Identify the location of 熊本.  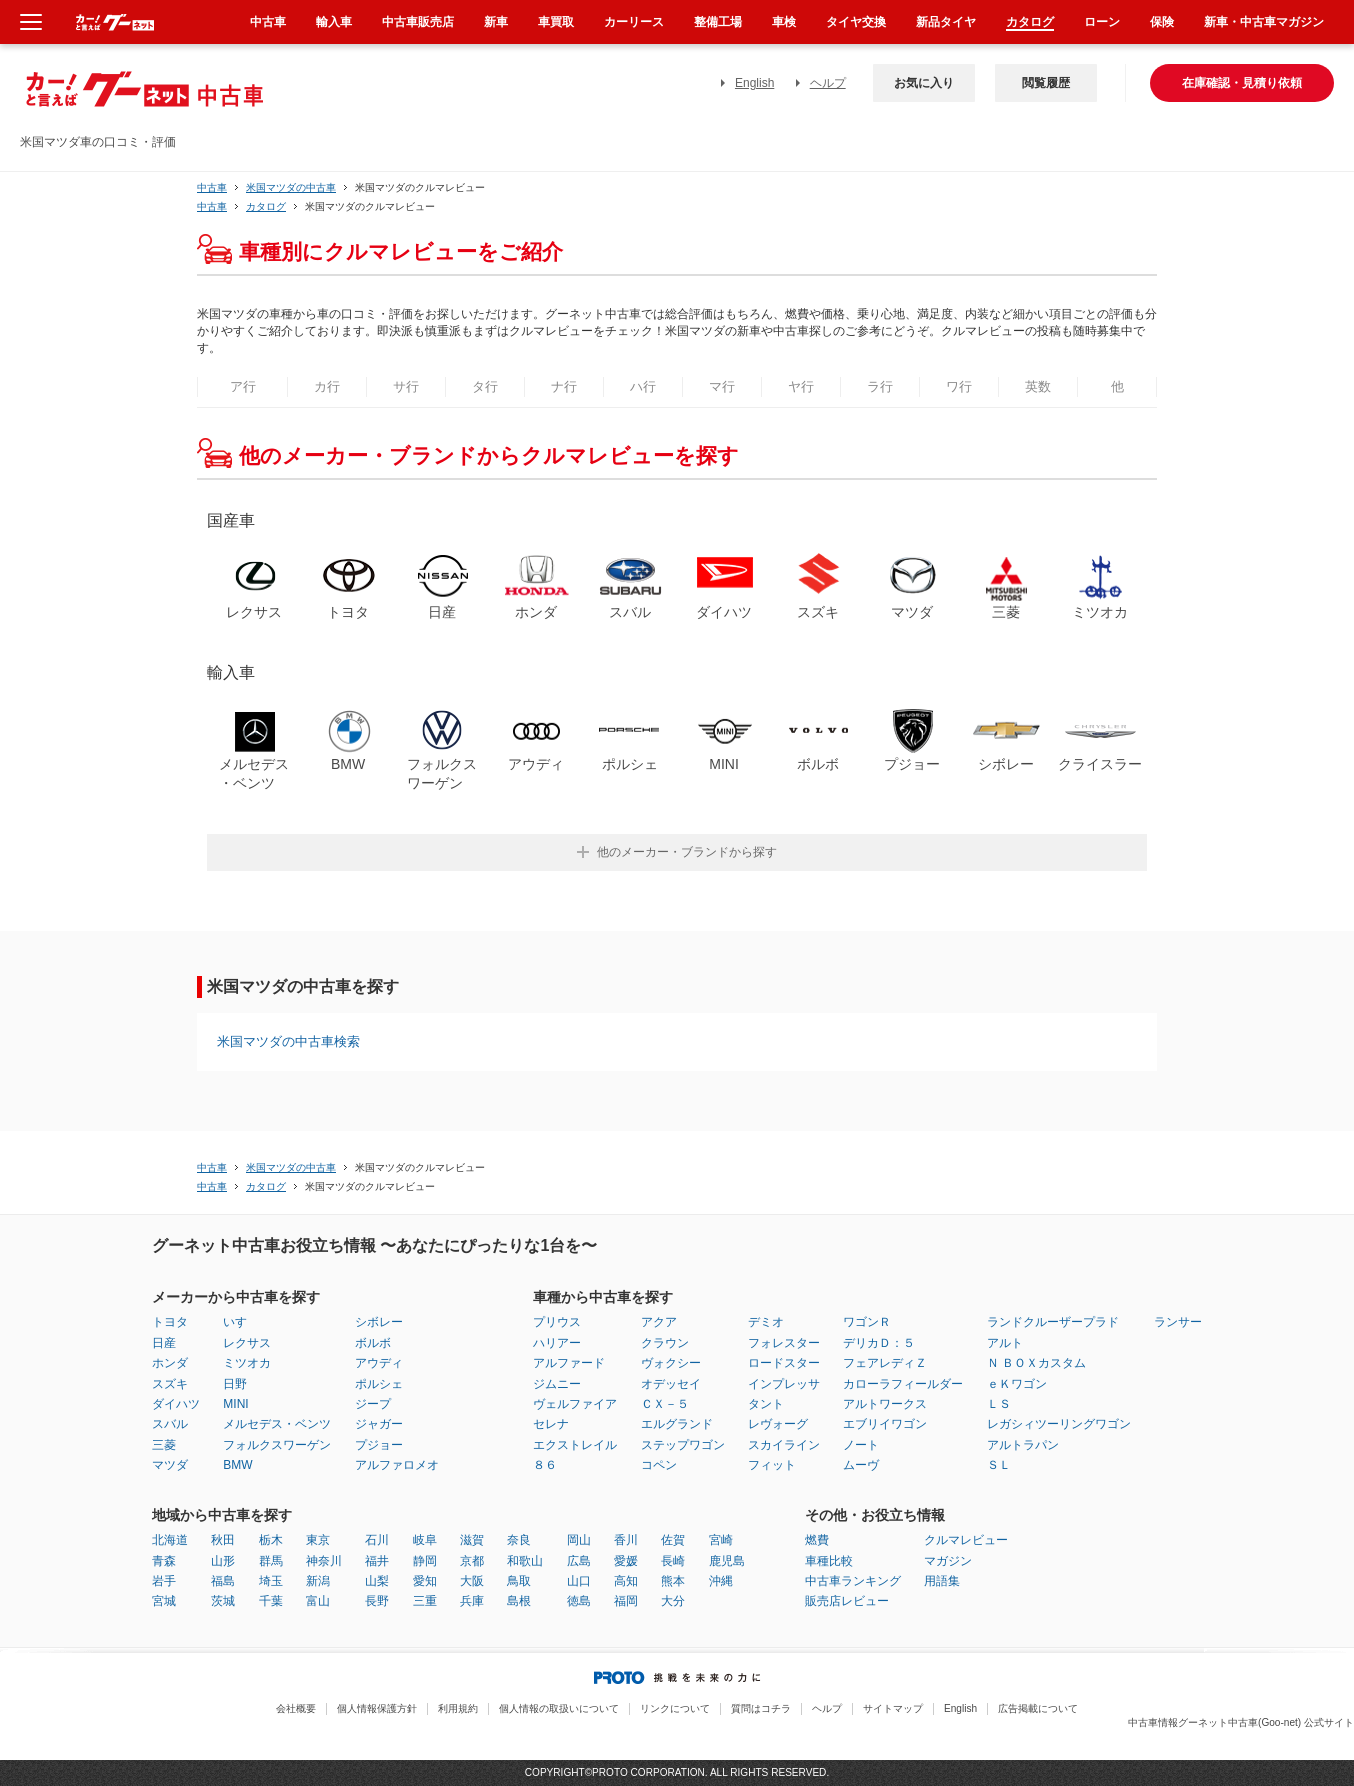
(673, 1581).